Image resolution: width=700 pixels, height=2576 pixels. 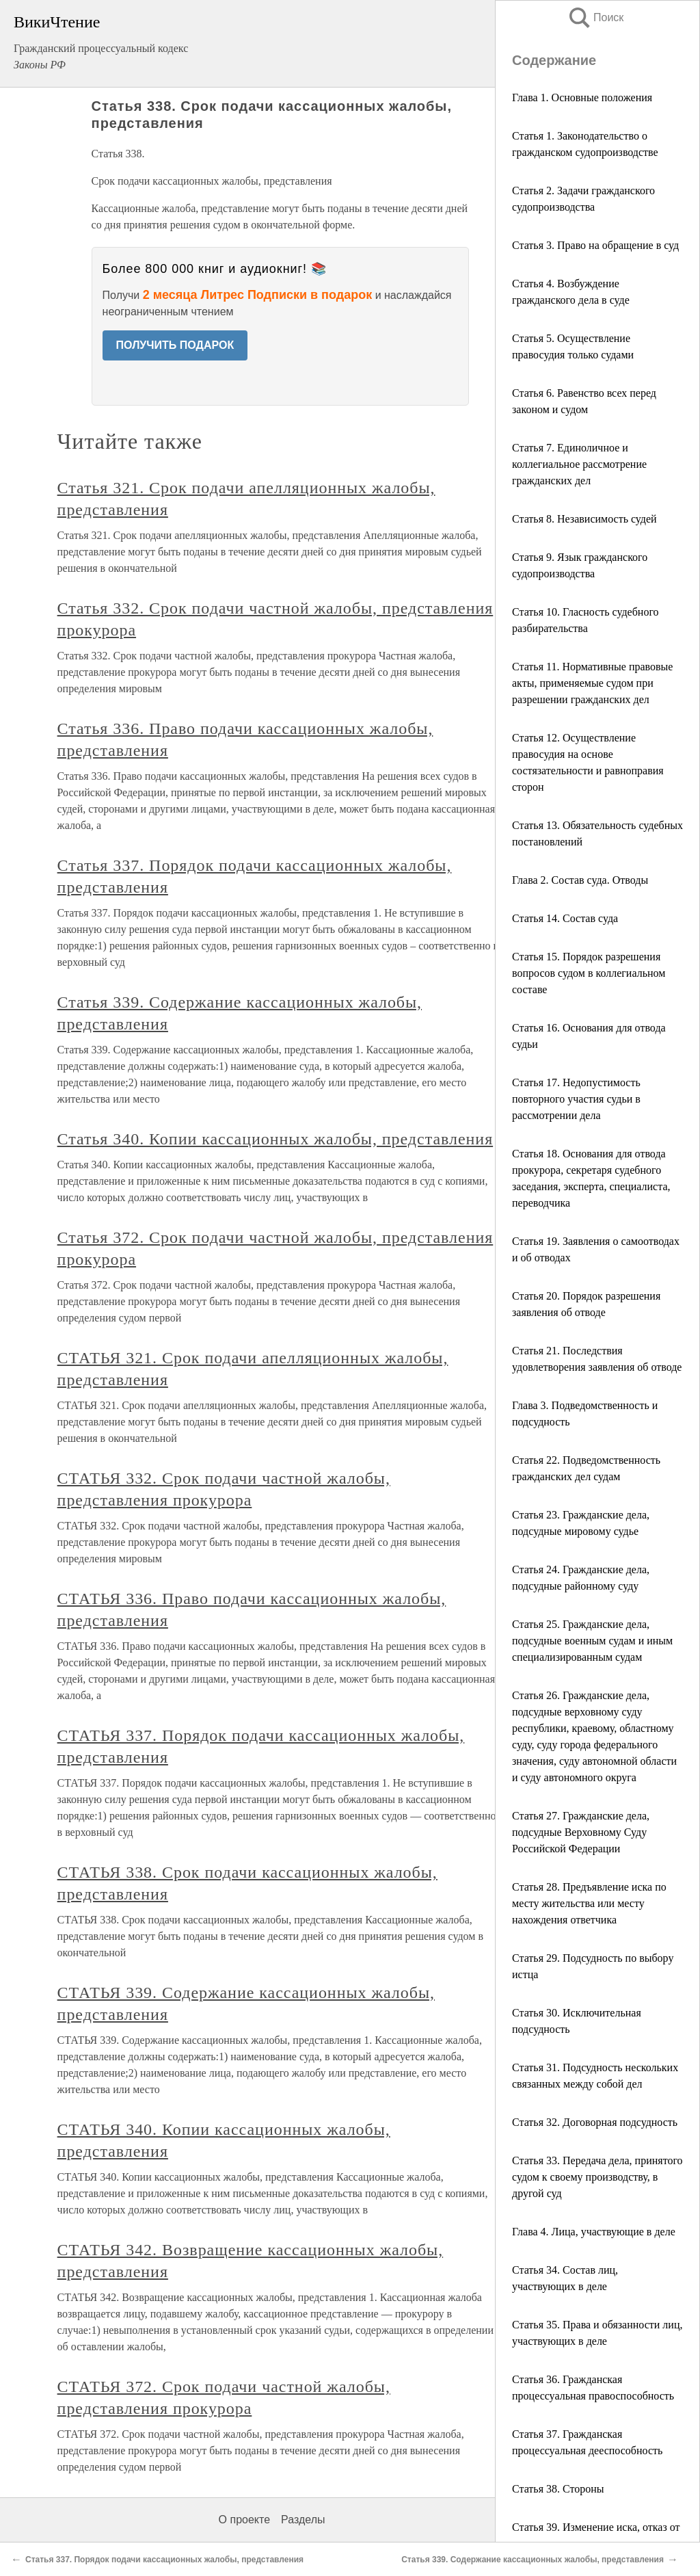 What do you see at coordinates (582, 97) in the screenshot?
I see `Глава 1. Основные положения` at bounding box center [582, 97].